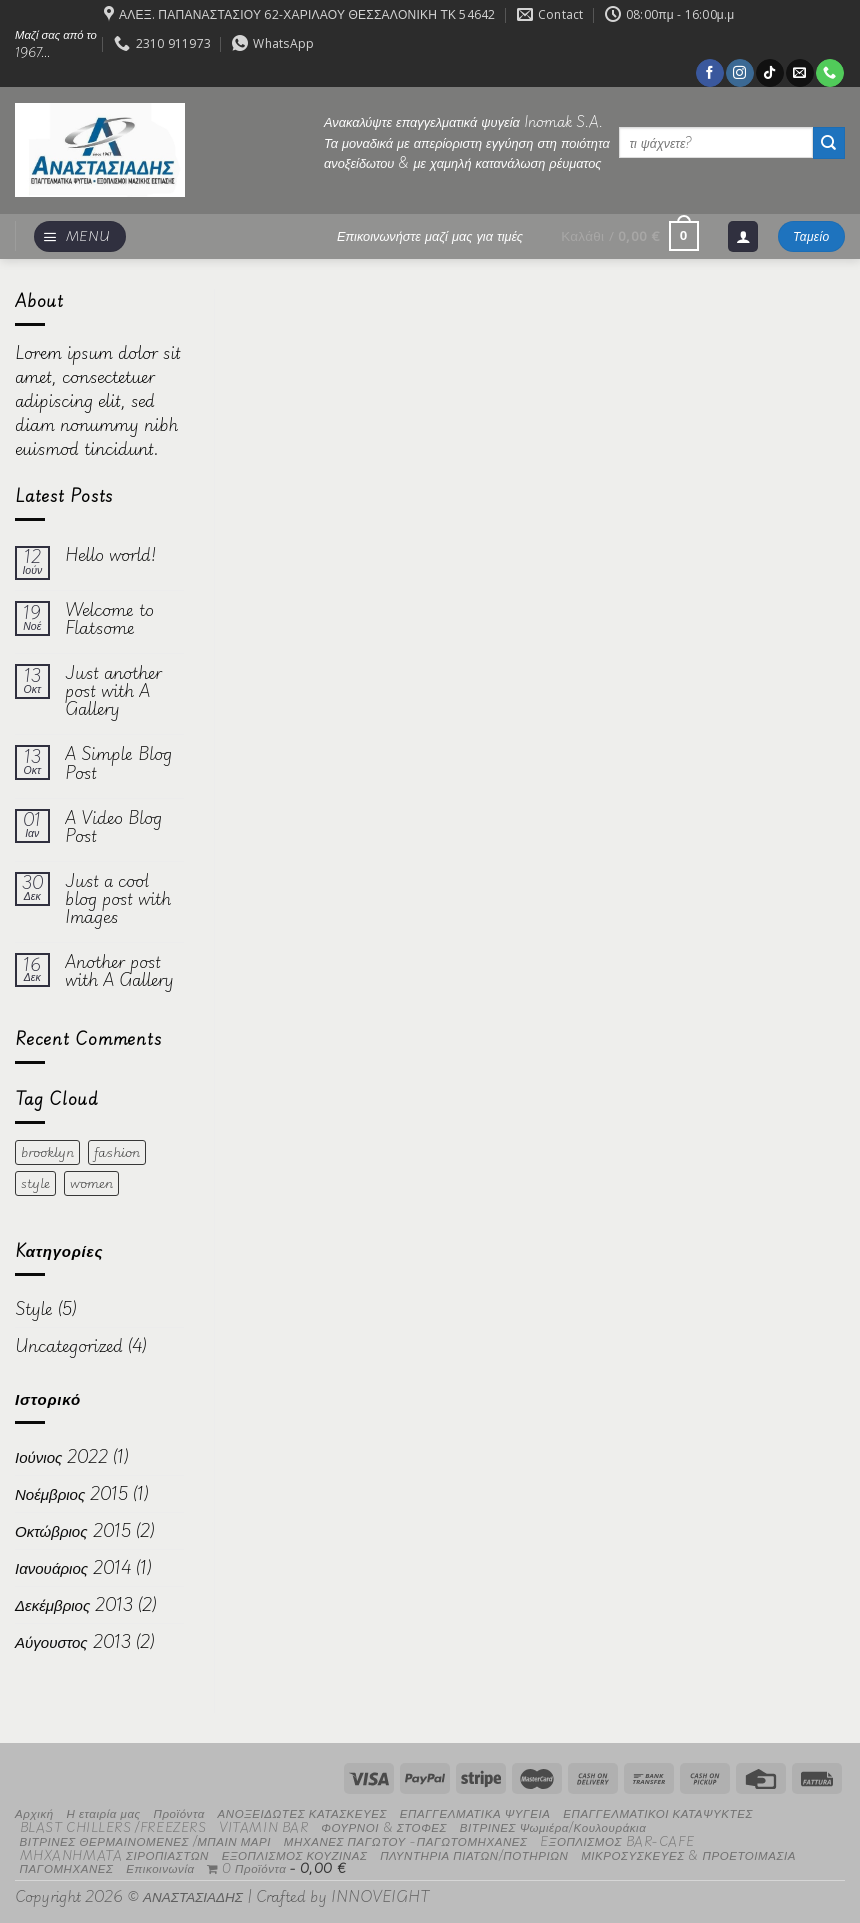 The height and width of the screenshot is (1923, 860). I want to click on ΦΟΥΡΝΟΙ & ΣΤΟΦΕΣ, so click(384, 1826).